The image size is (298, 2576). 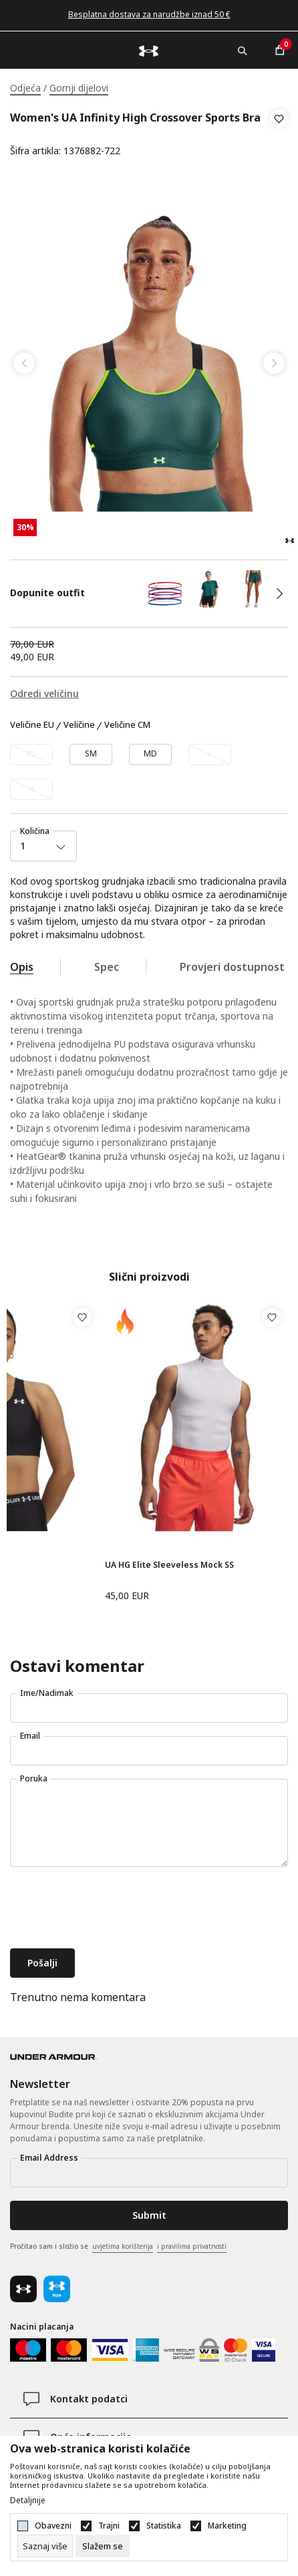 What do you see at coordinates (27, 2501) in the screenshot?
I see `Detaljnije` at bounding box center [27, 2501].